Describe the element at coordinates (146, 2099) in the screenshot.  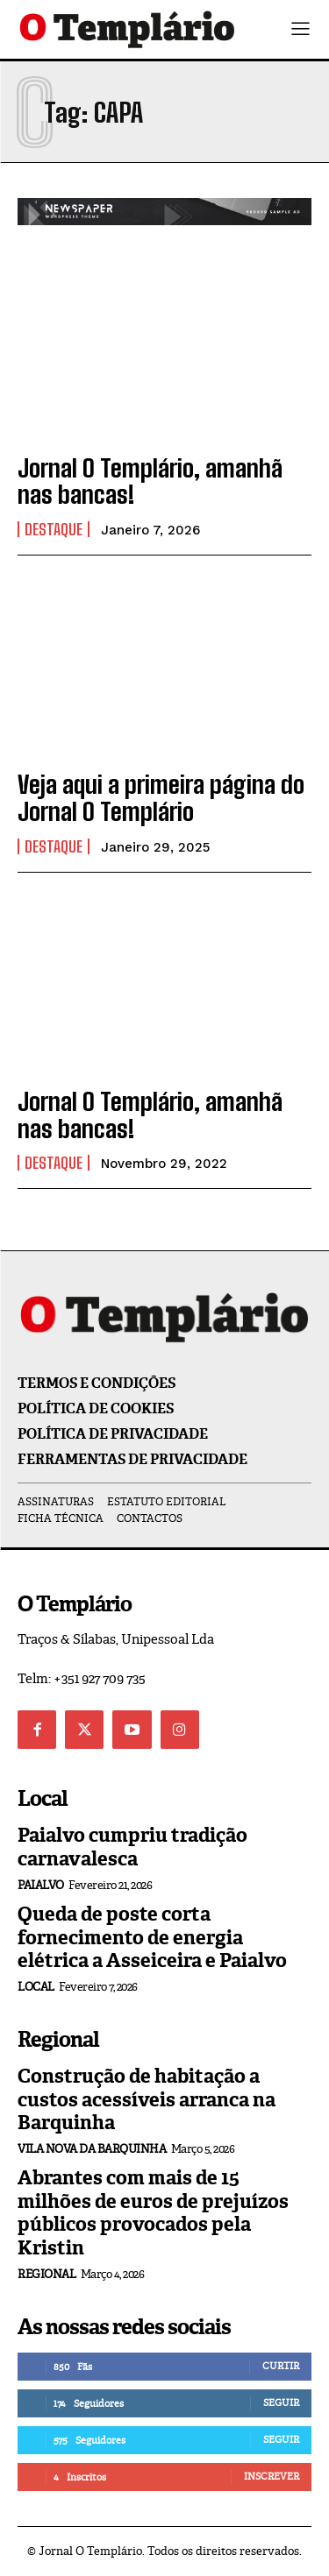
I see `Construção de habitação a custos acessíveis arranca na Barquinha` at that location.